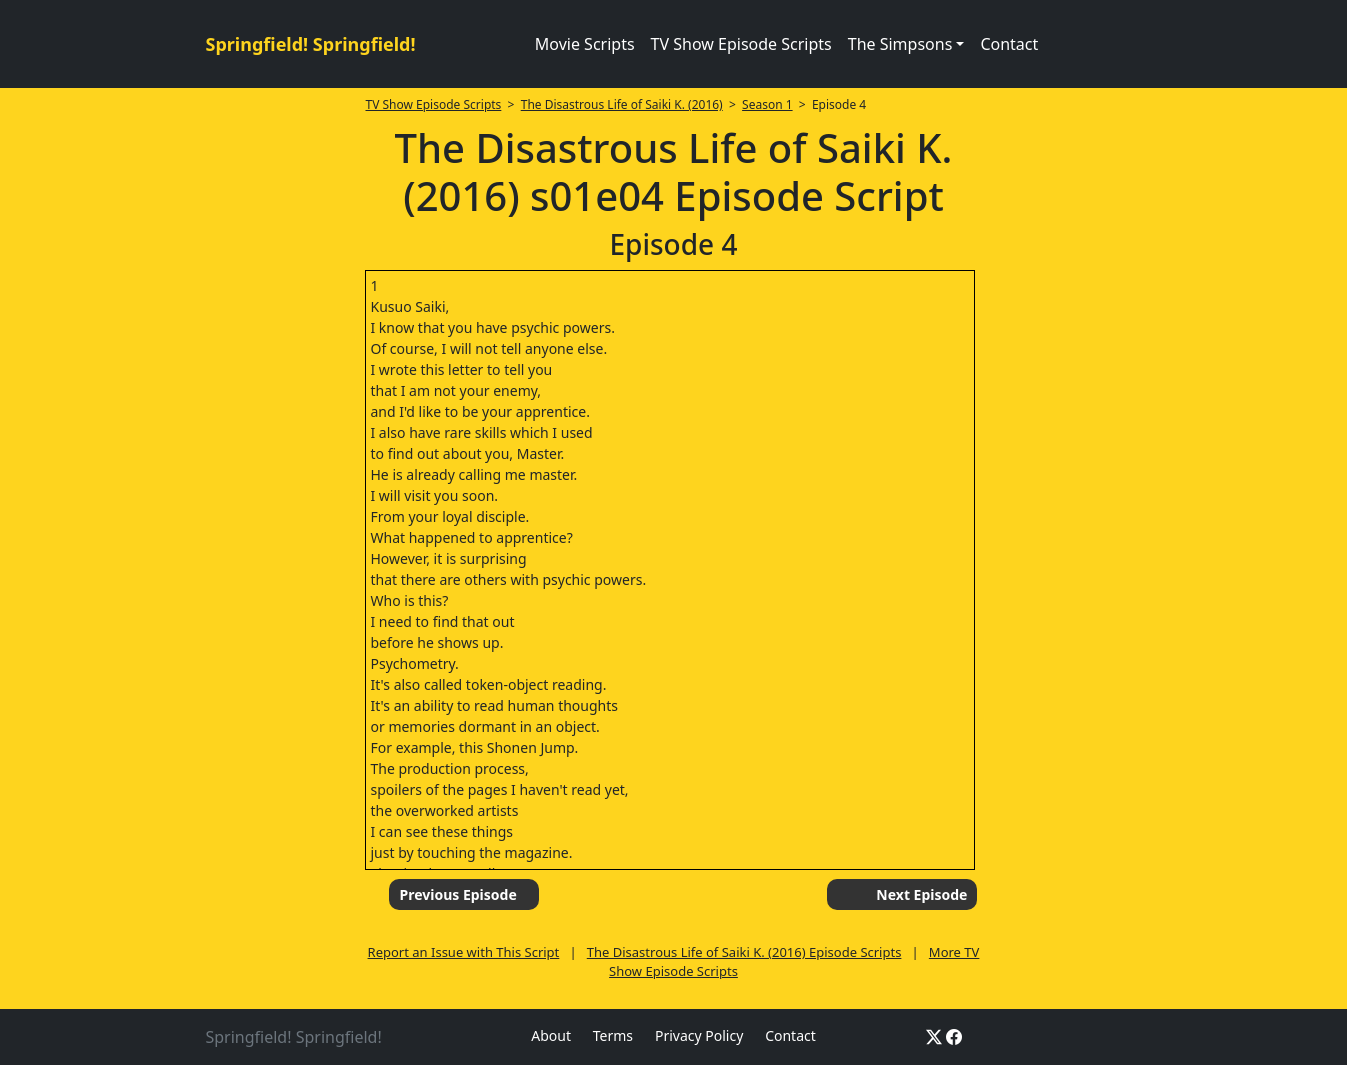 Image resolution: width=1347 pixels, height=1065 pixels. I want to click on The Simpsons [button], so click(900, 44).